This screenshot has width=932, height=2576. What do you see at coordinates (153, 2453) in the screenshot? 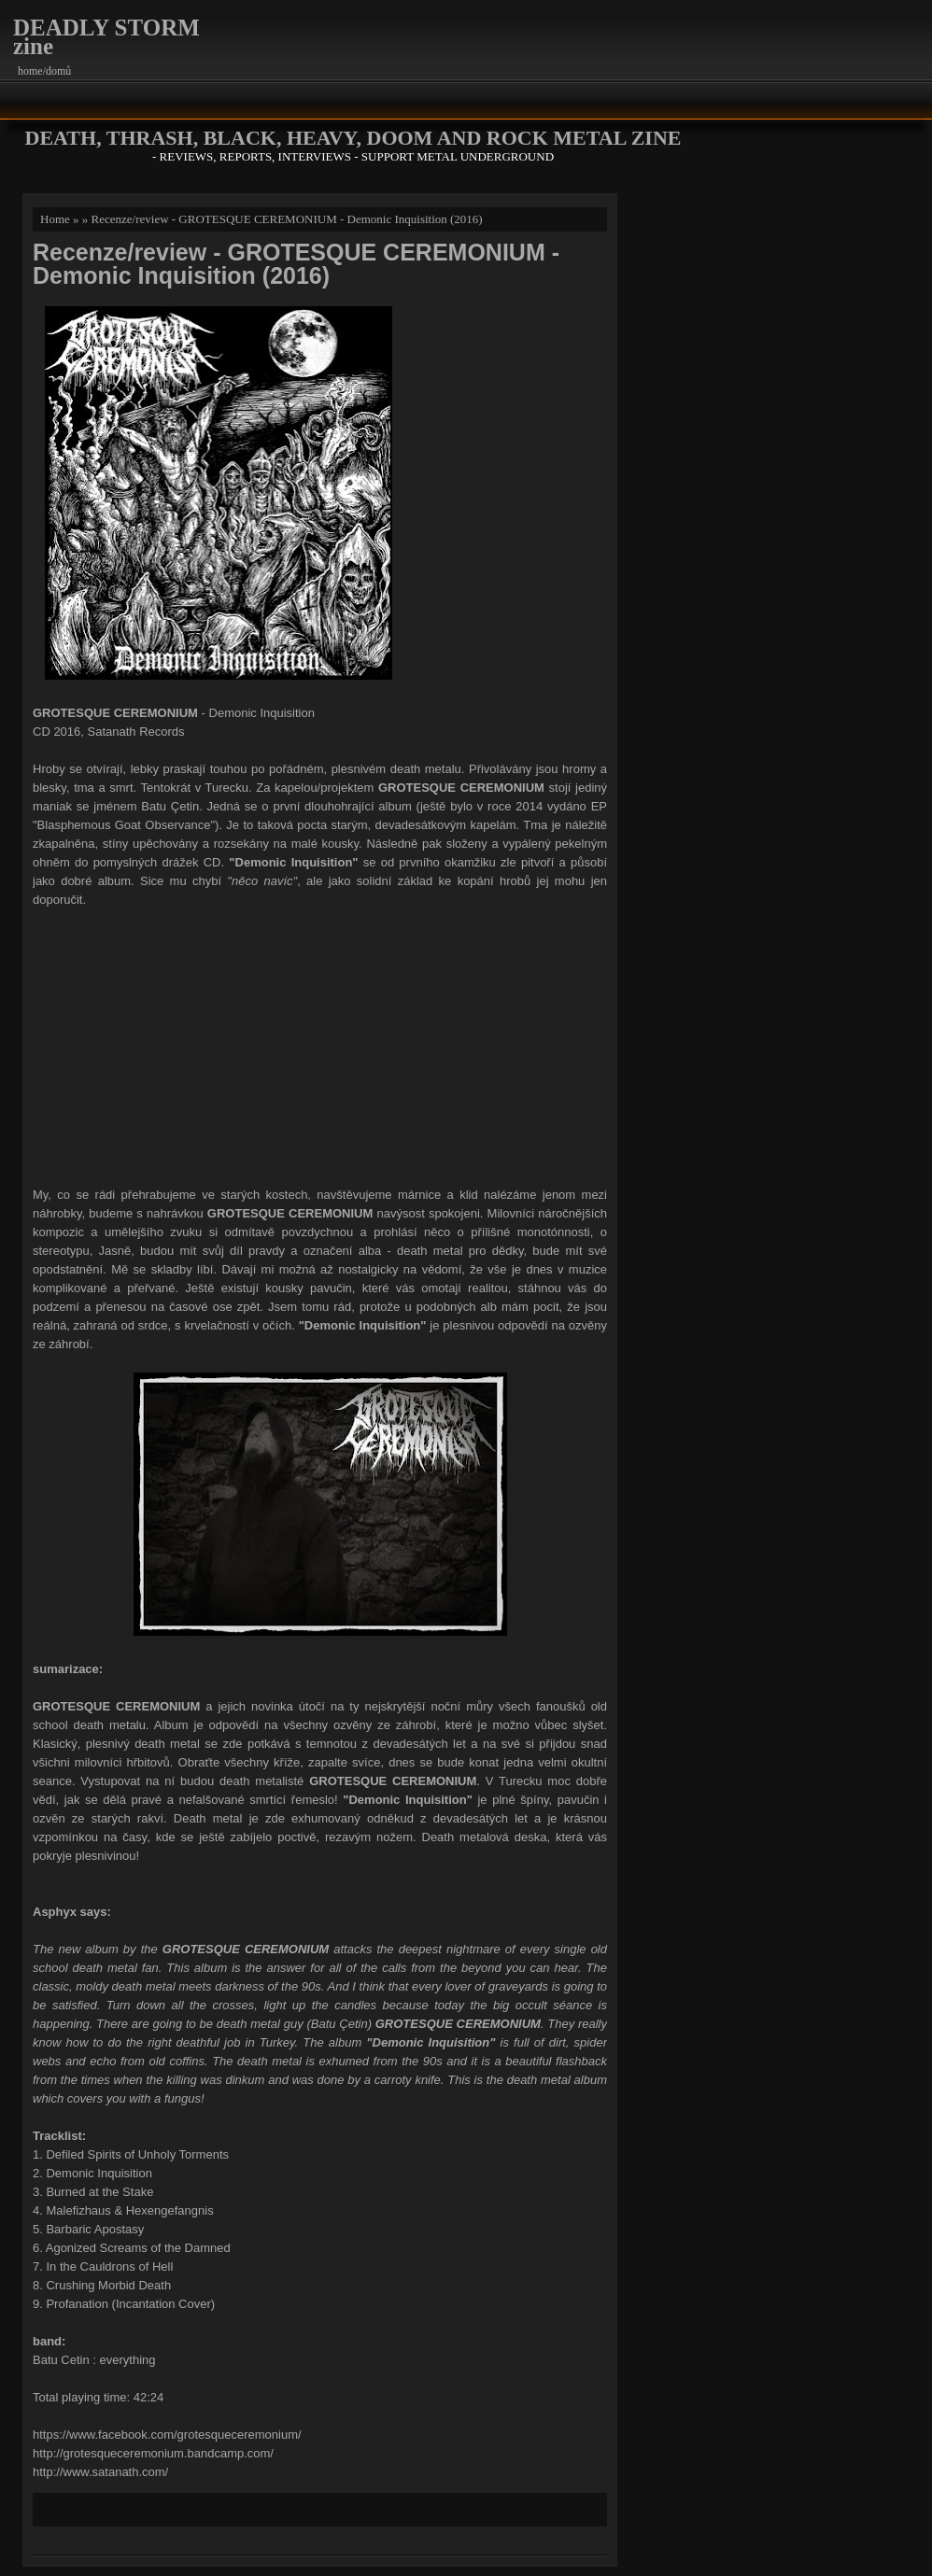
I see `http://grotesqueceremonium.bandcamp.com/` at bounding box center [153, 2453].